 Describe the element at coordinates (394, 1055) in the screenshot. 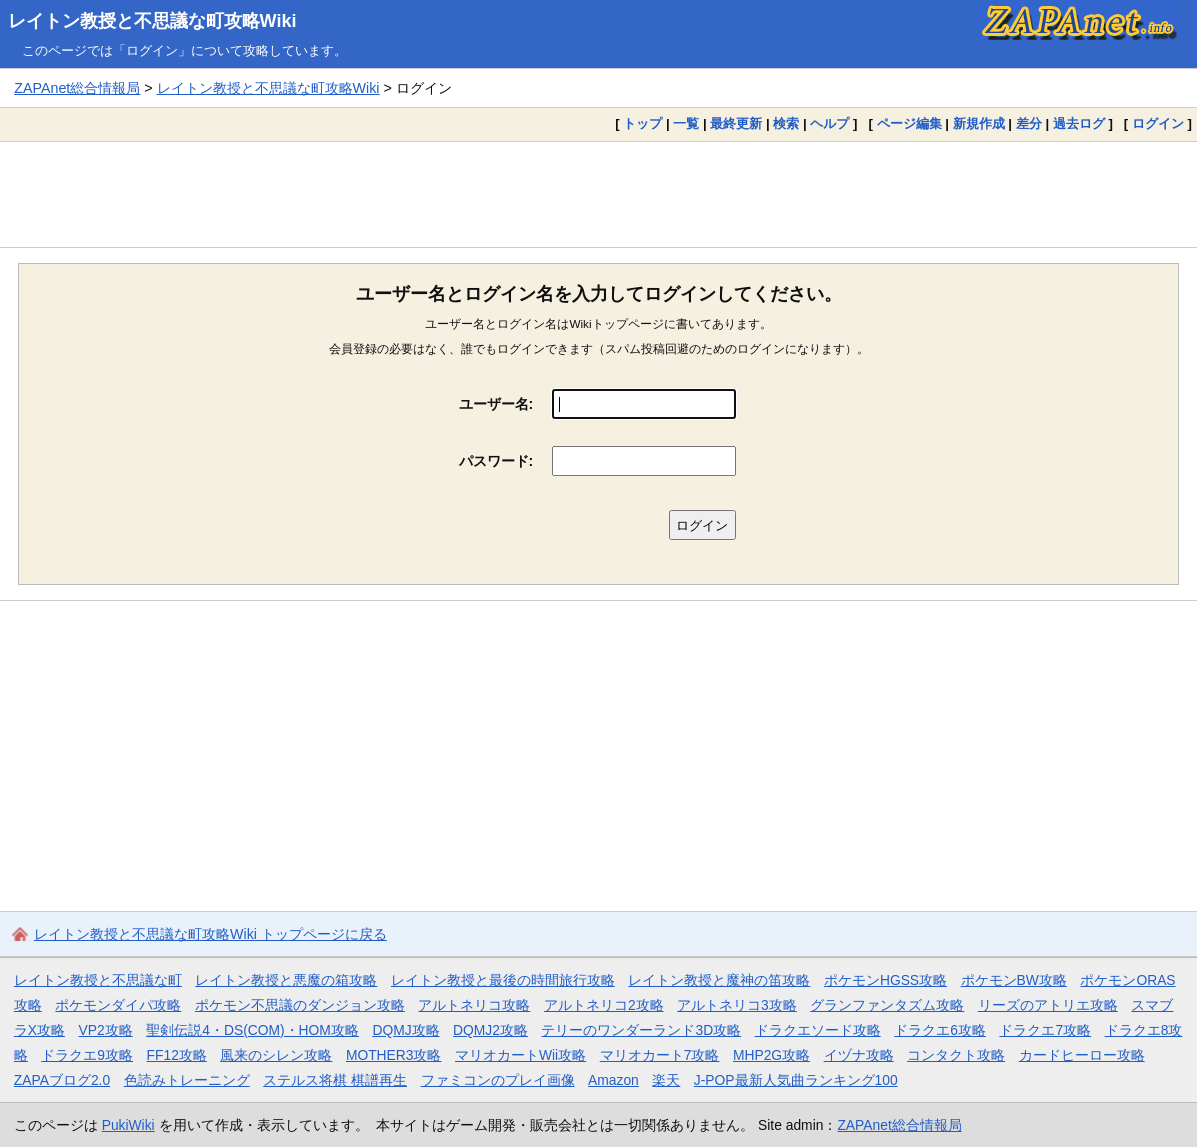

I see `MOTHER3攻略` at that location.